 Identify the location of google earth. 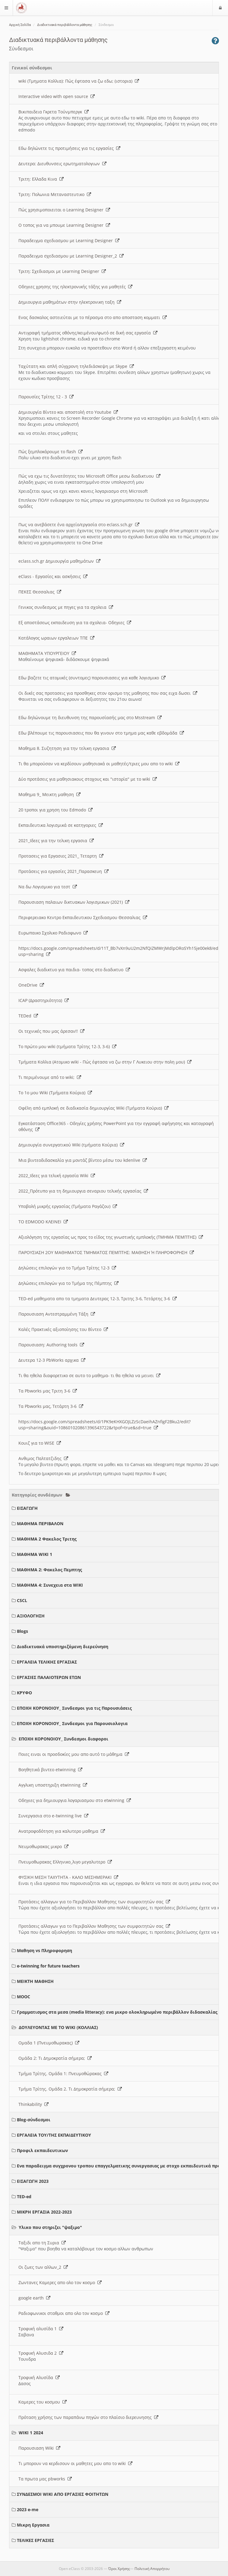
(34, 2298).